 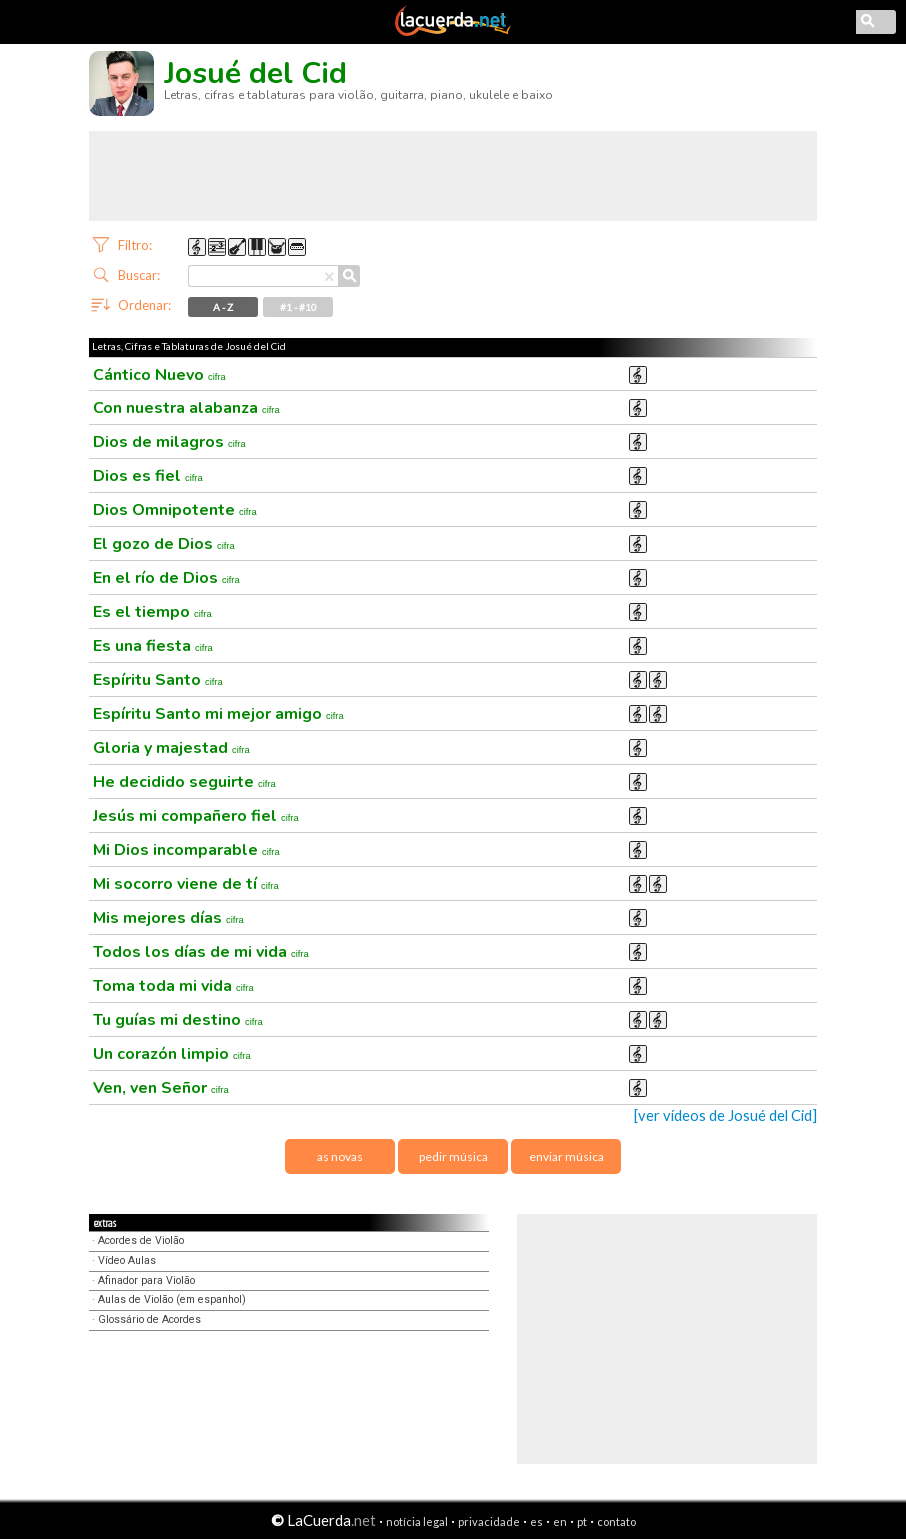 What do you see at coordinates (566, 1156) in the screenshot?
I see `enviar música` at bounding box center [566, 1156].